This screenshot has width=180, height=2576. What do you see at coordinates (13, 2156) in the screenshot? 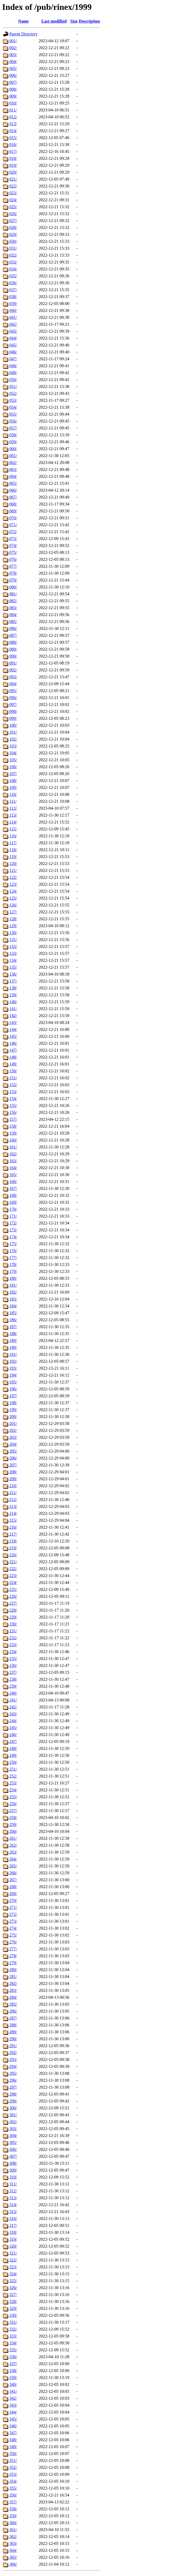
I see `307/` at bounding box center [13, 2156].